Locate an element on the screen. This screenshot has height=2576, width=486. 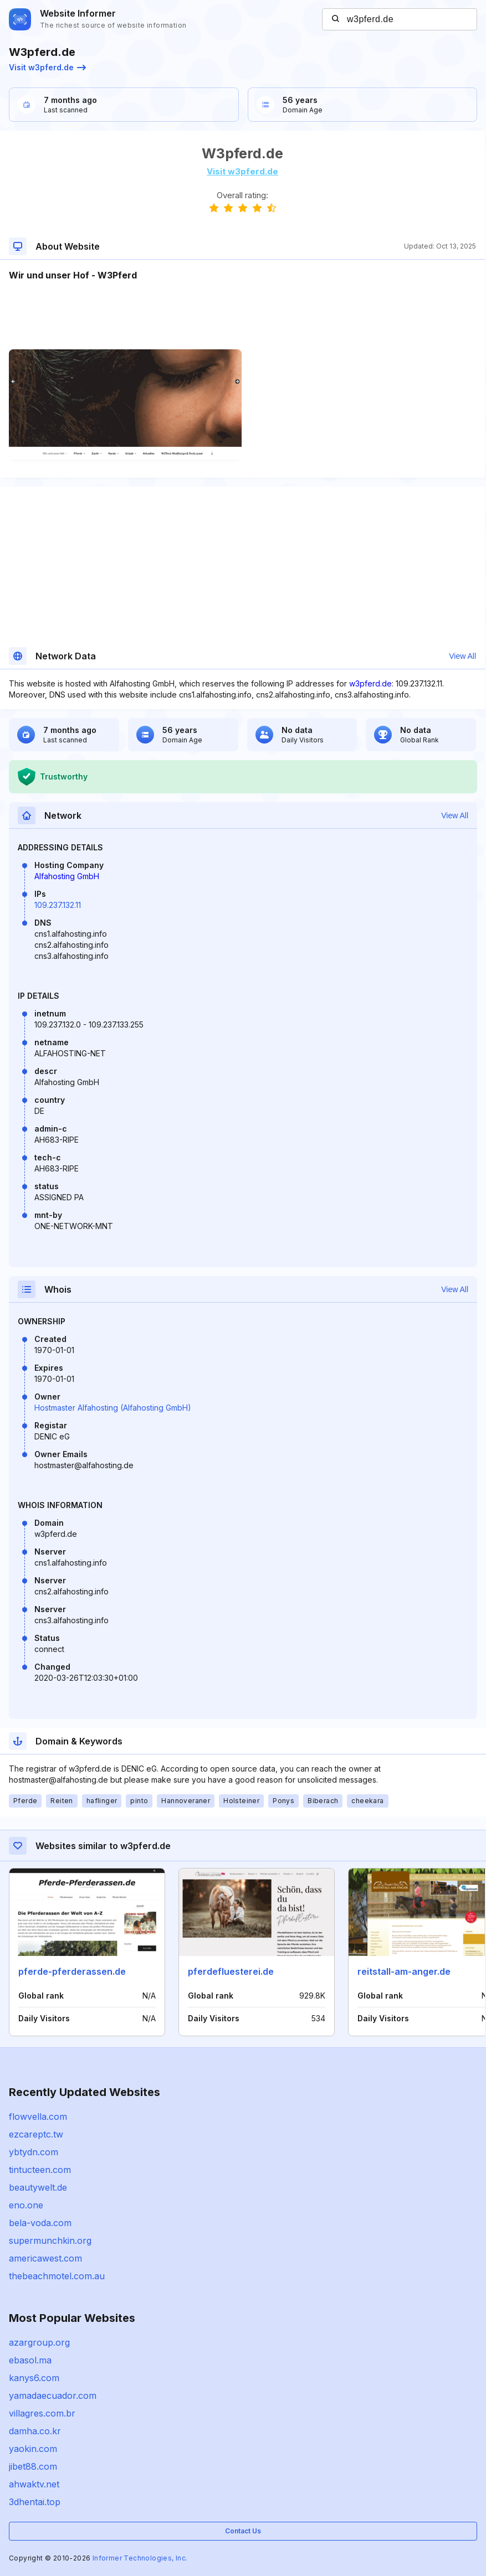
Contact Us is located at coordinates (243, 2531).